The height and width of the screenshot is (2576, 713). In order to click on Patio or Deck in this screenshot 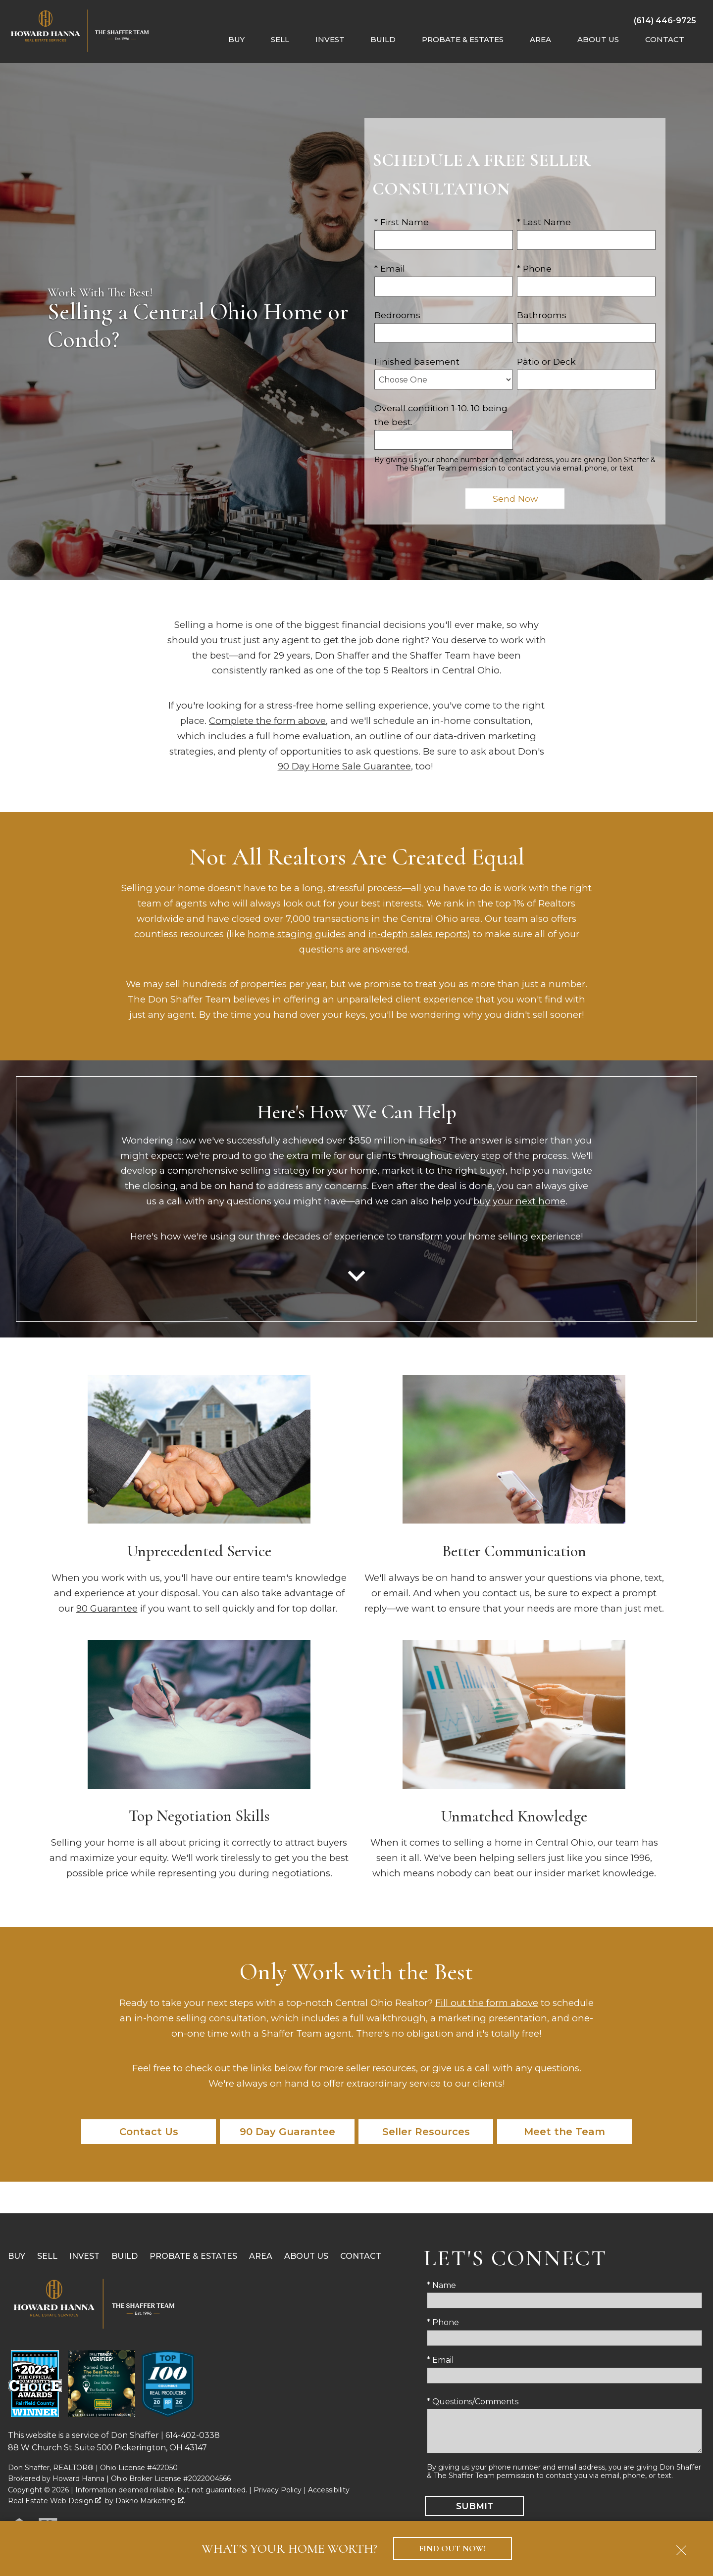, I will do `click(546, 361)`.